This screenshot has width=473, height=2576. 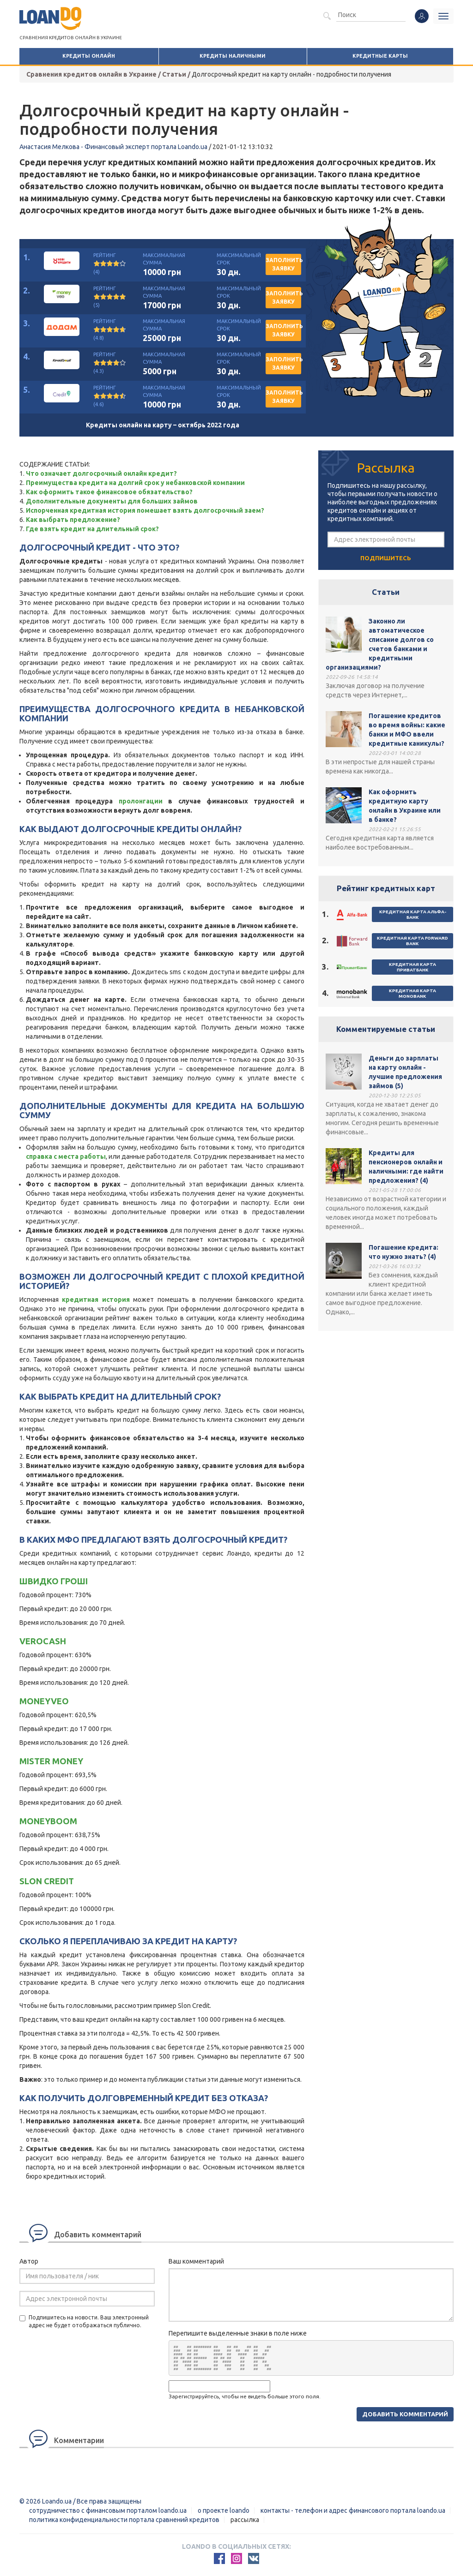 I want to click on Подпишитесь на новости. Ваш электронный адрес не будет отображаться публично., so click(x=84, y=2321).